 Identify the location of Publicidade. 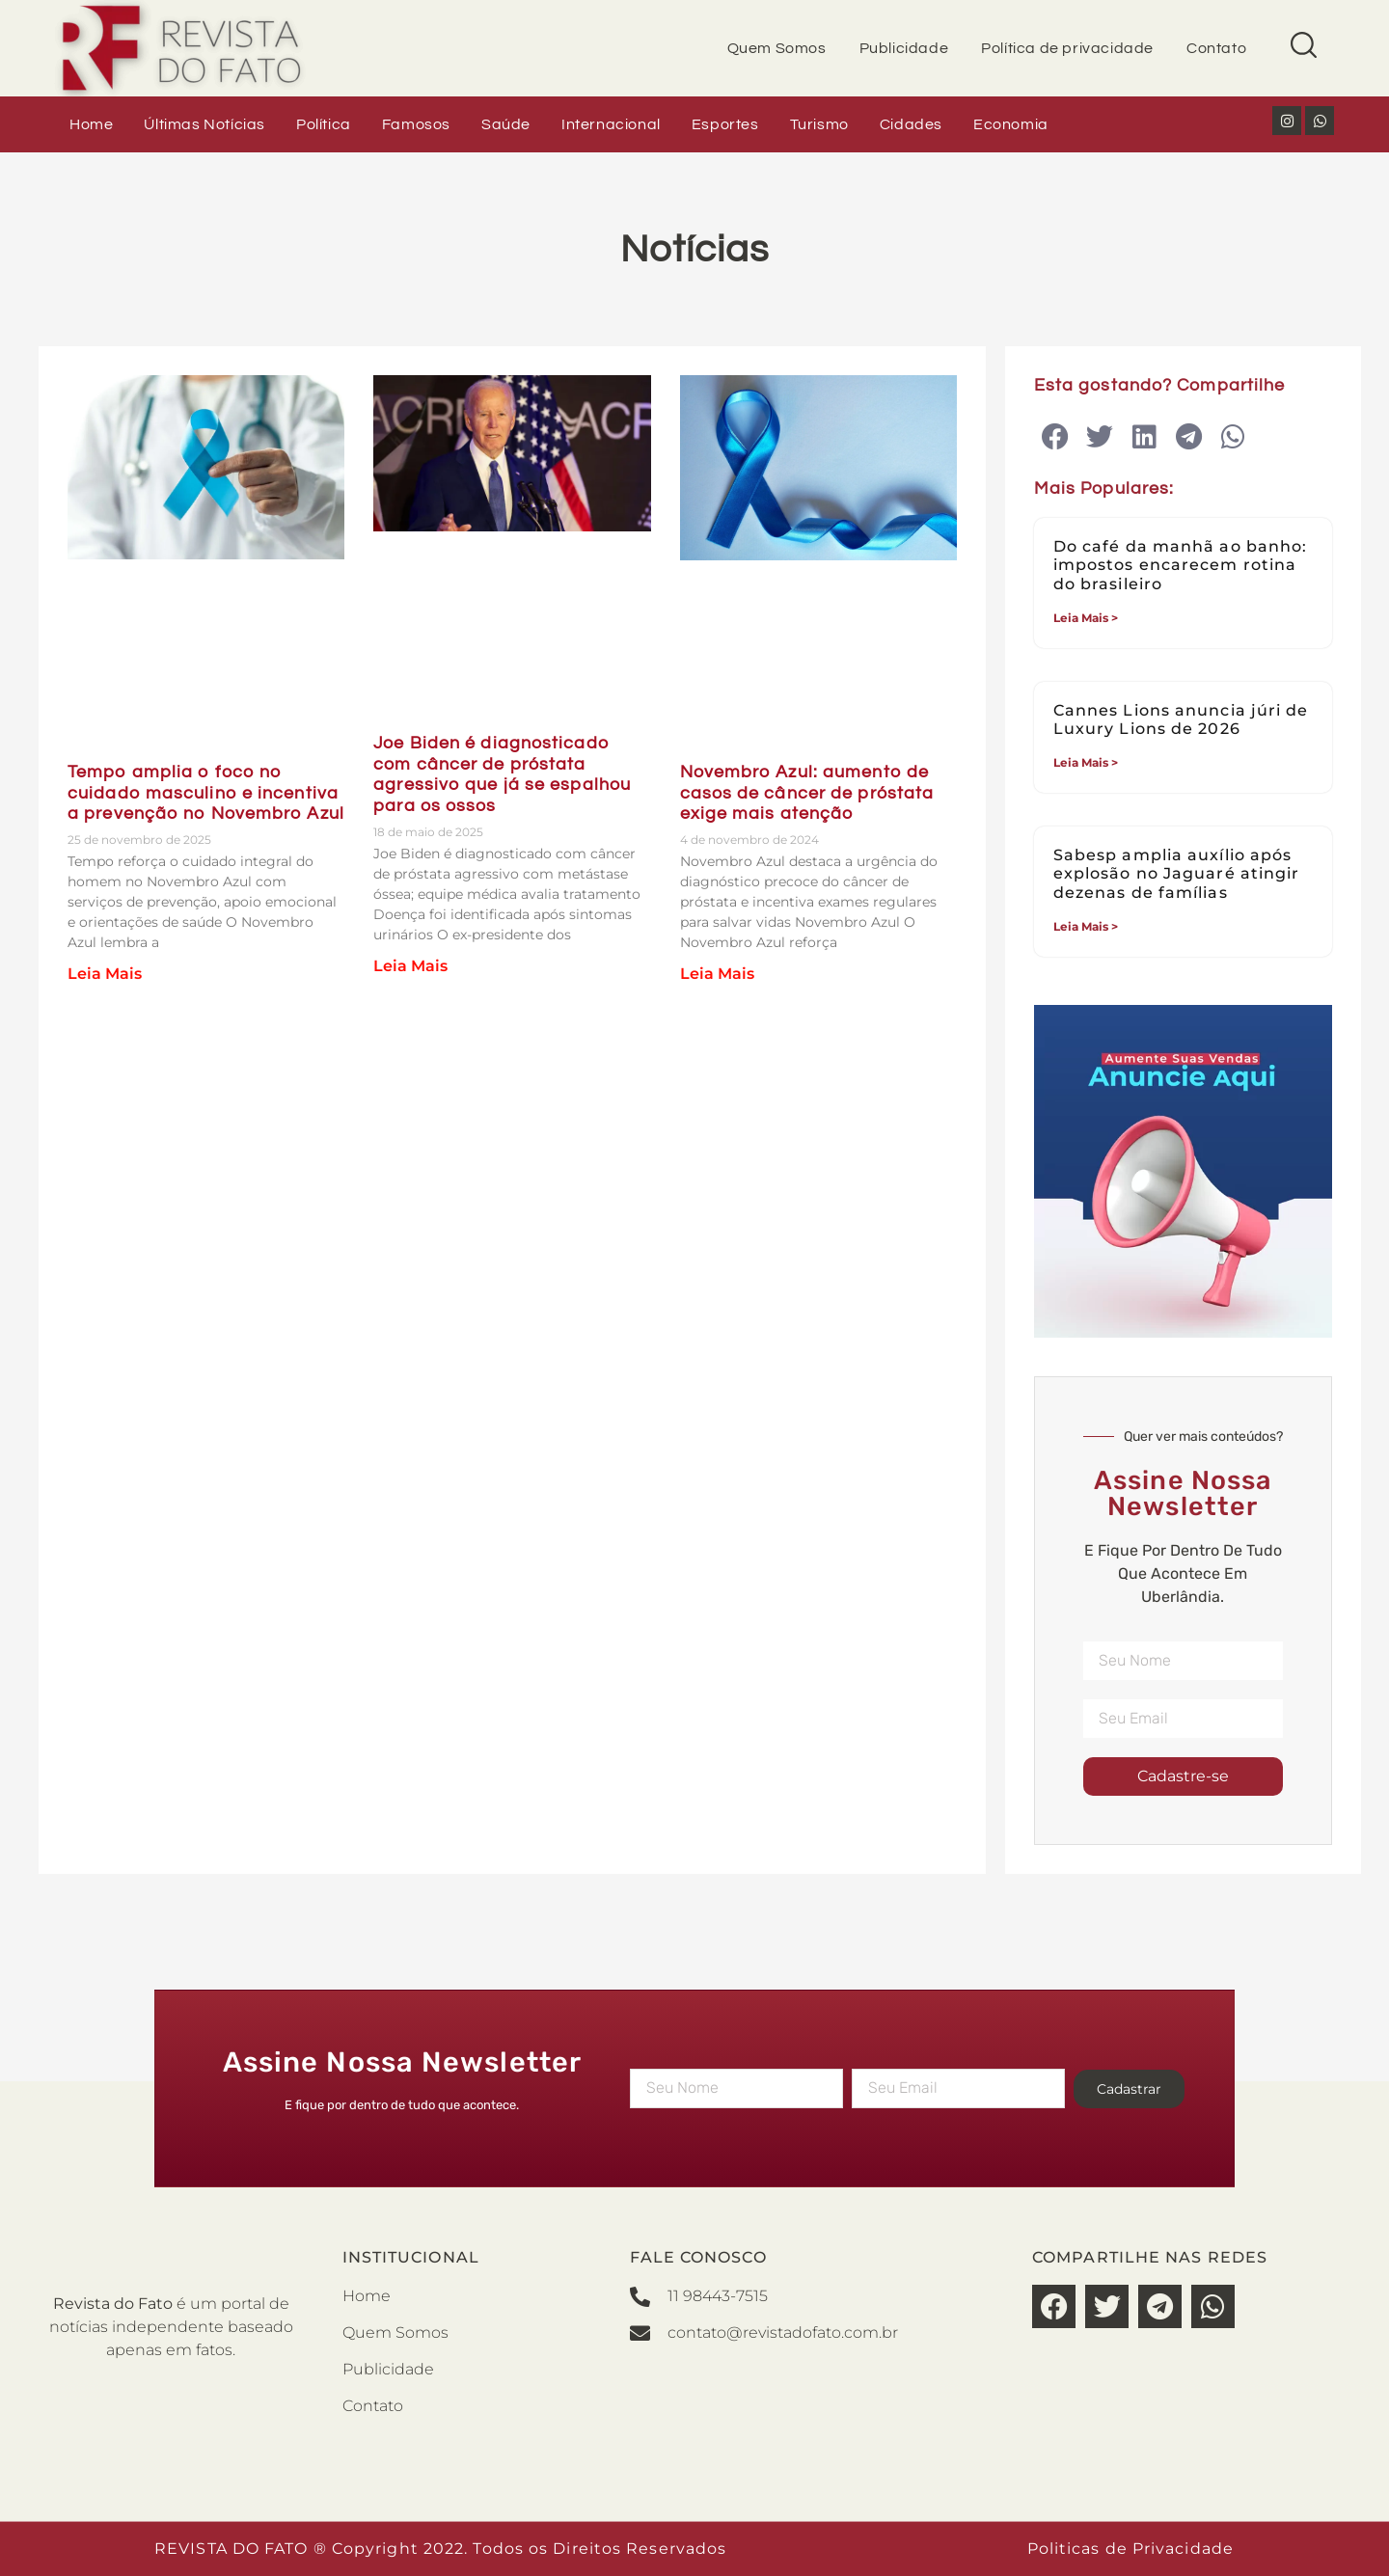
(904, 48).